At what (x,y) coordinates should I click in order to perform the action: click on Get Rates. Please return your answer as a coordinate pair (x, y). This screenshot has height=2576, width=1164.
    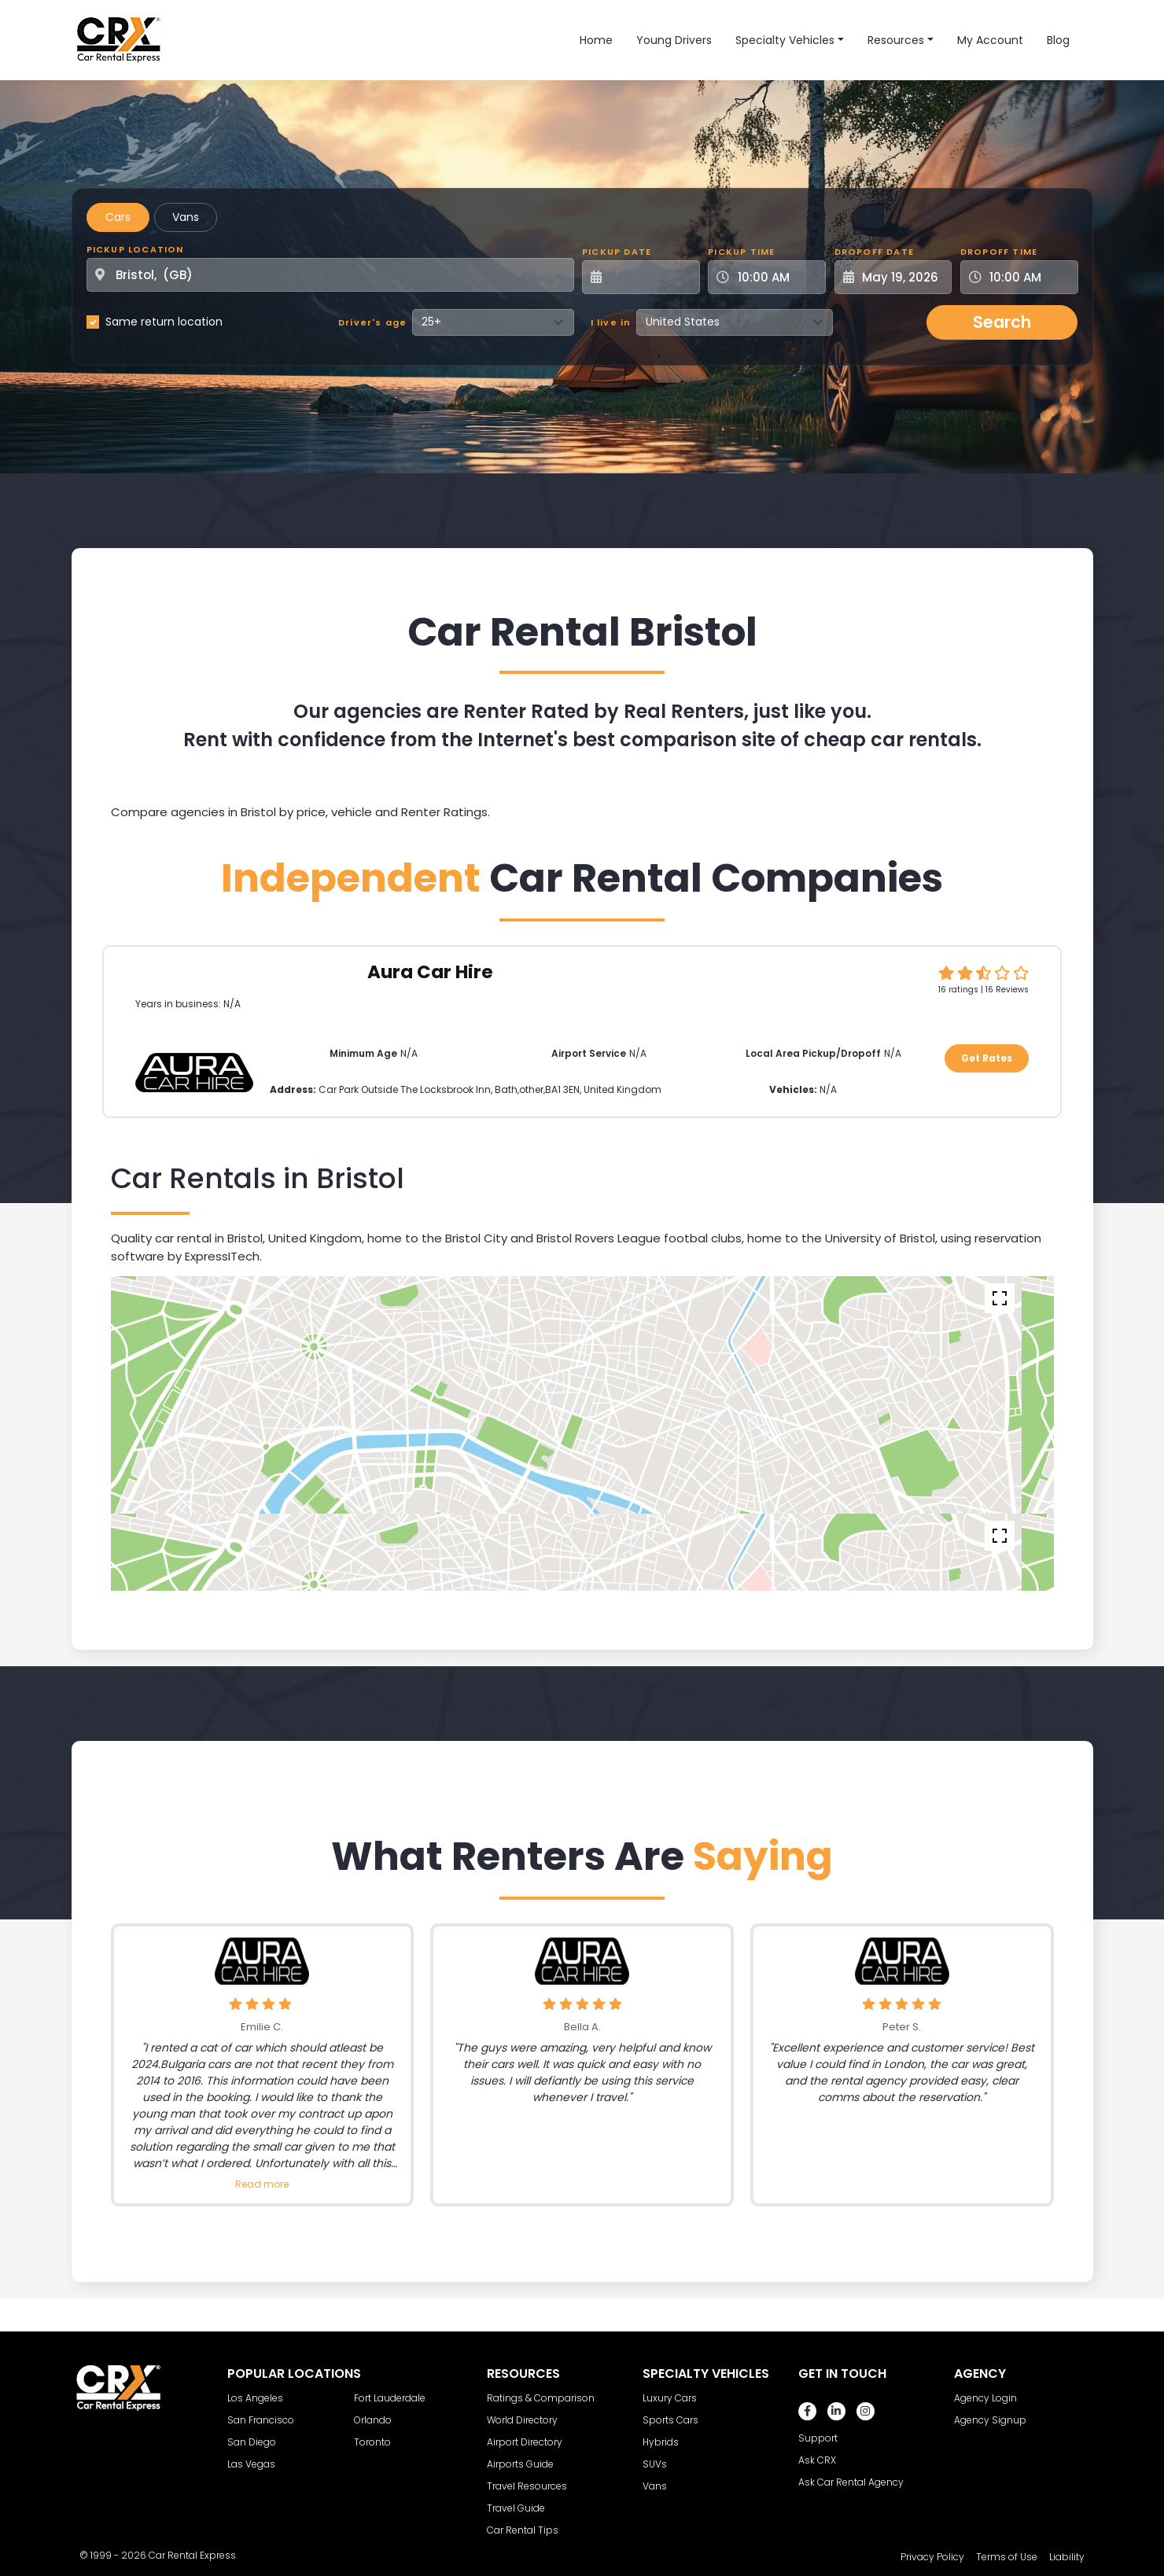
    Looking at the image, I should click on (986, 1058).